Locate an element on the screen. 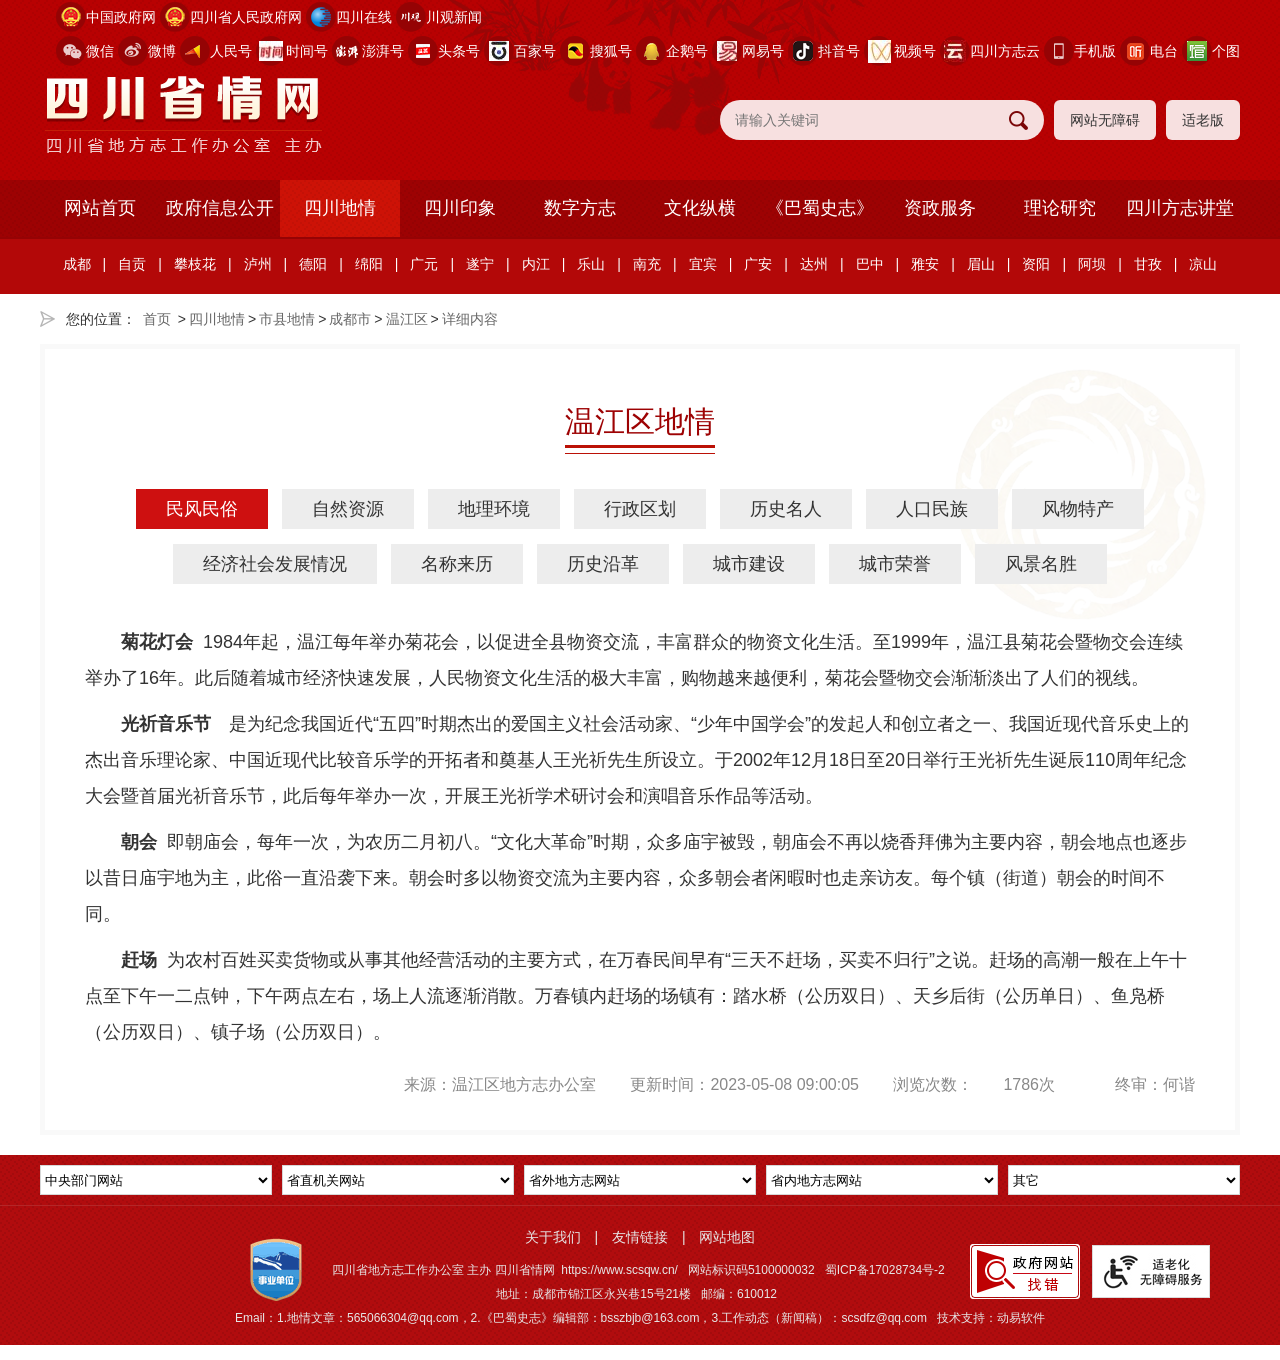  资阳 is located at coordinates (1036, 264).